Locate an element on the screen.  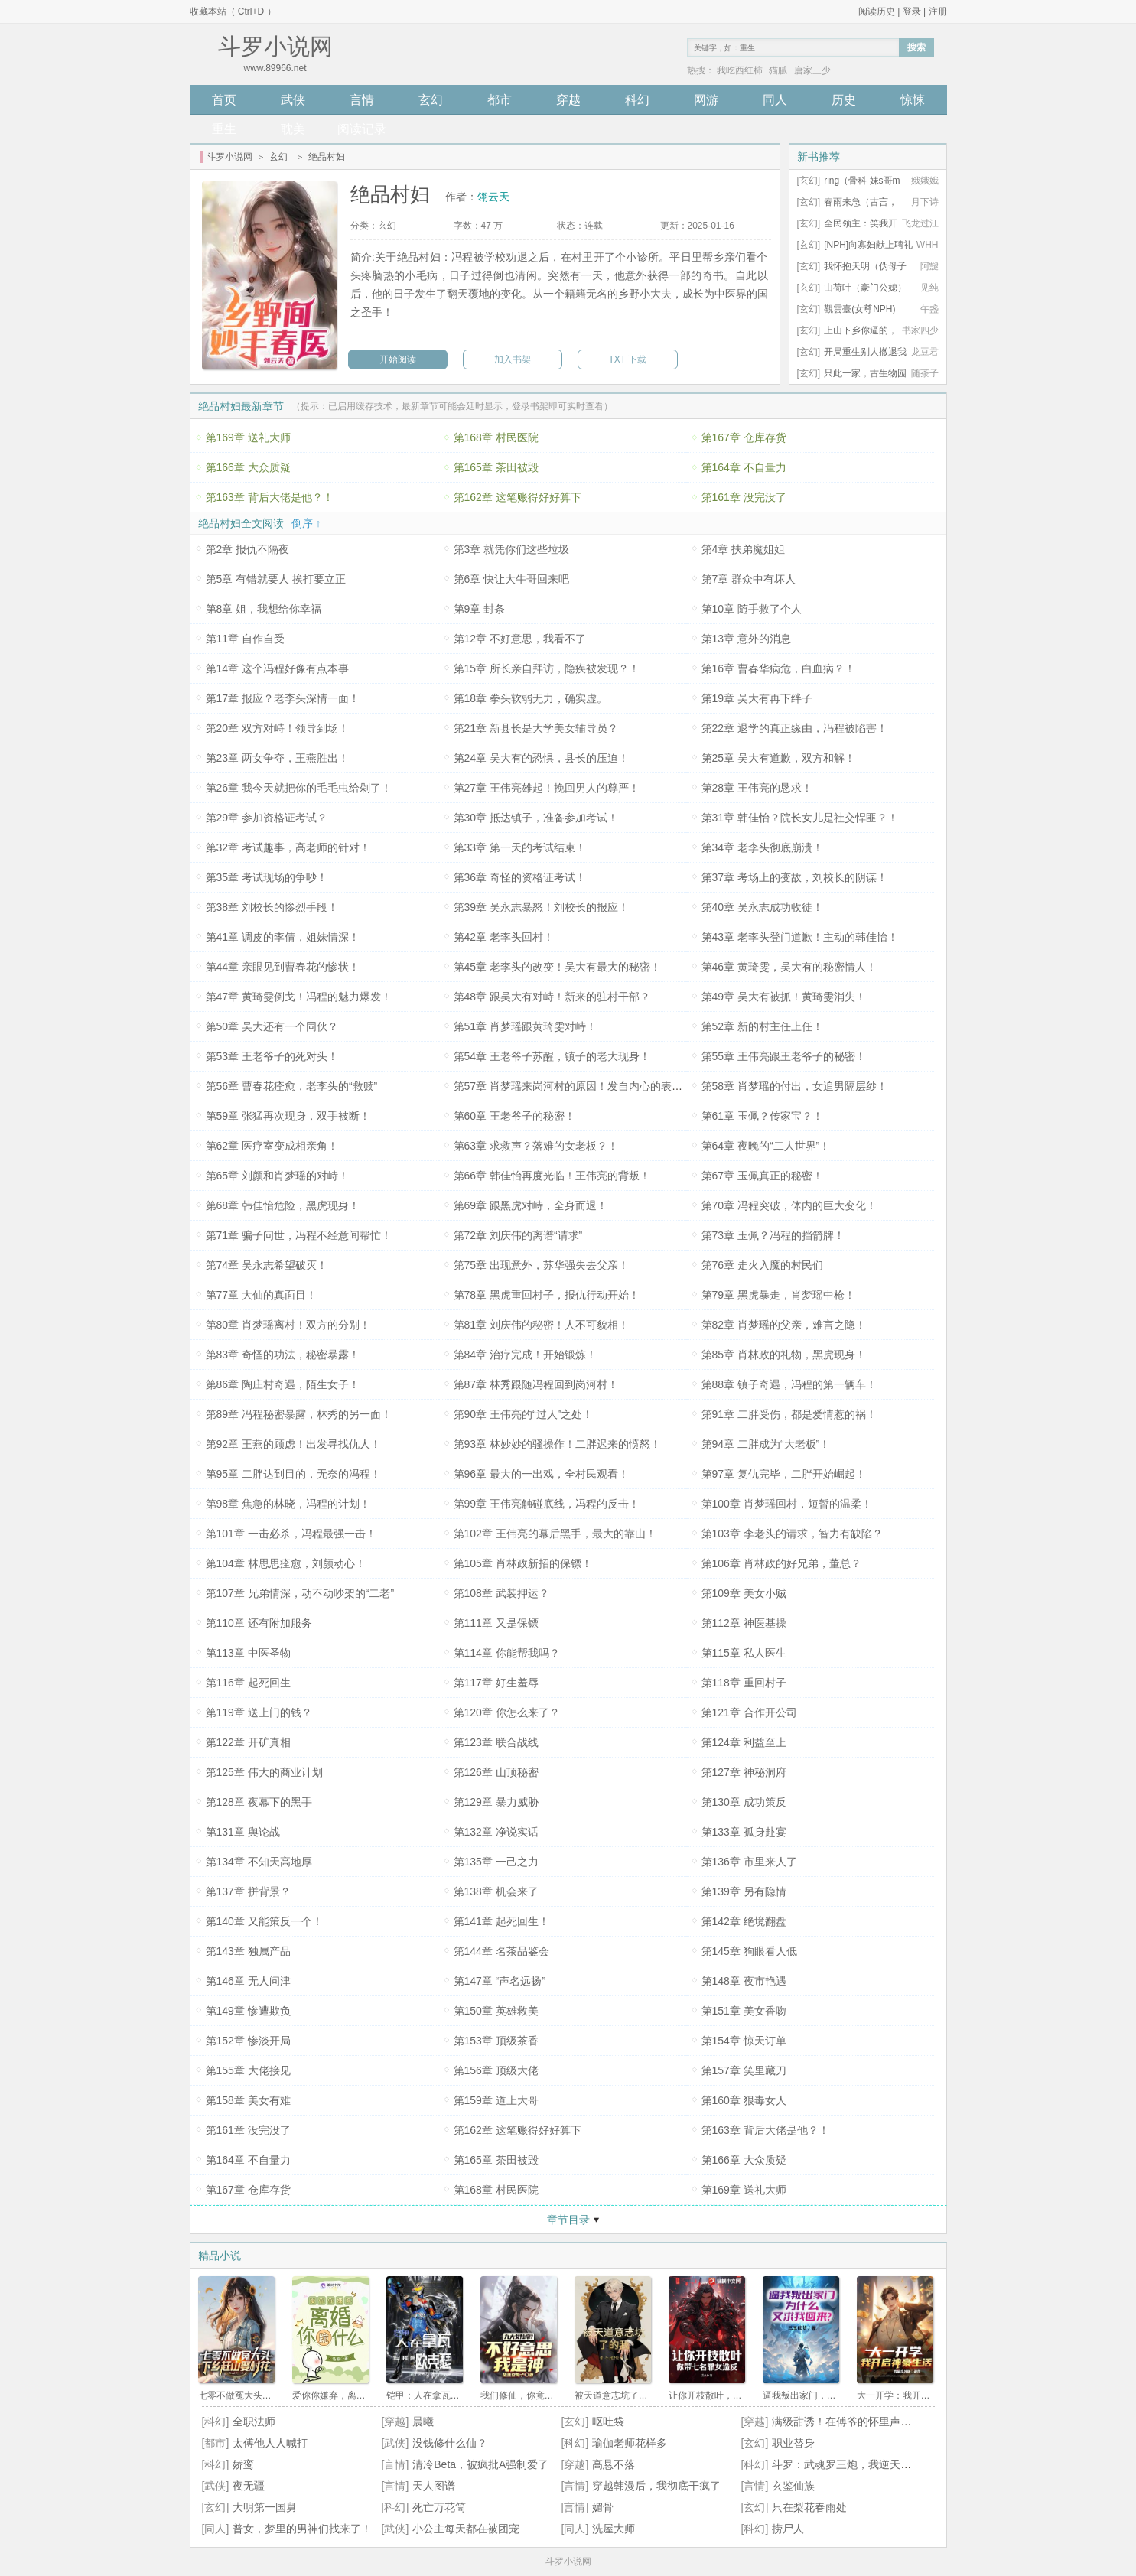
加入书架 is located at coordinates (512, 359).